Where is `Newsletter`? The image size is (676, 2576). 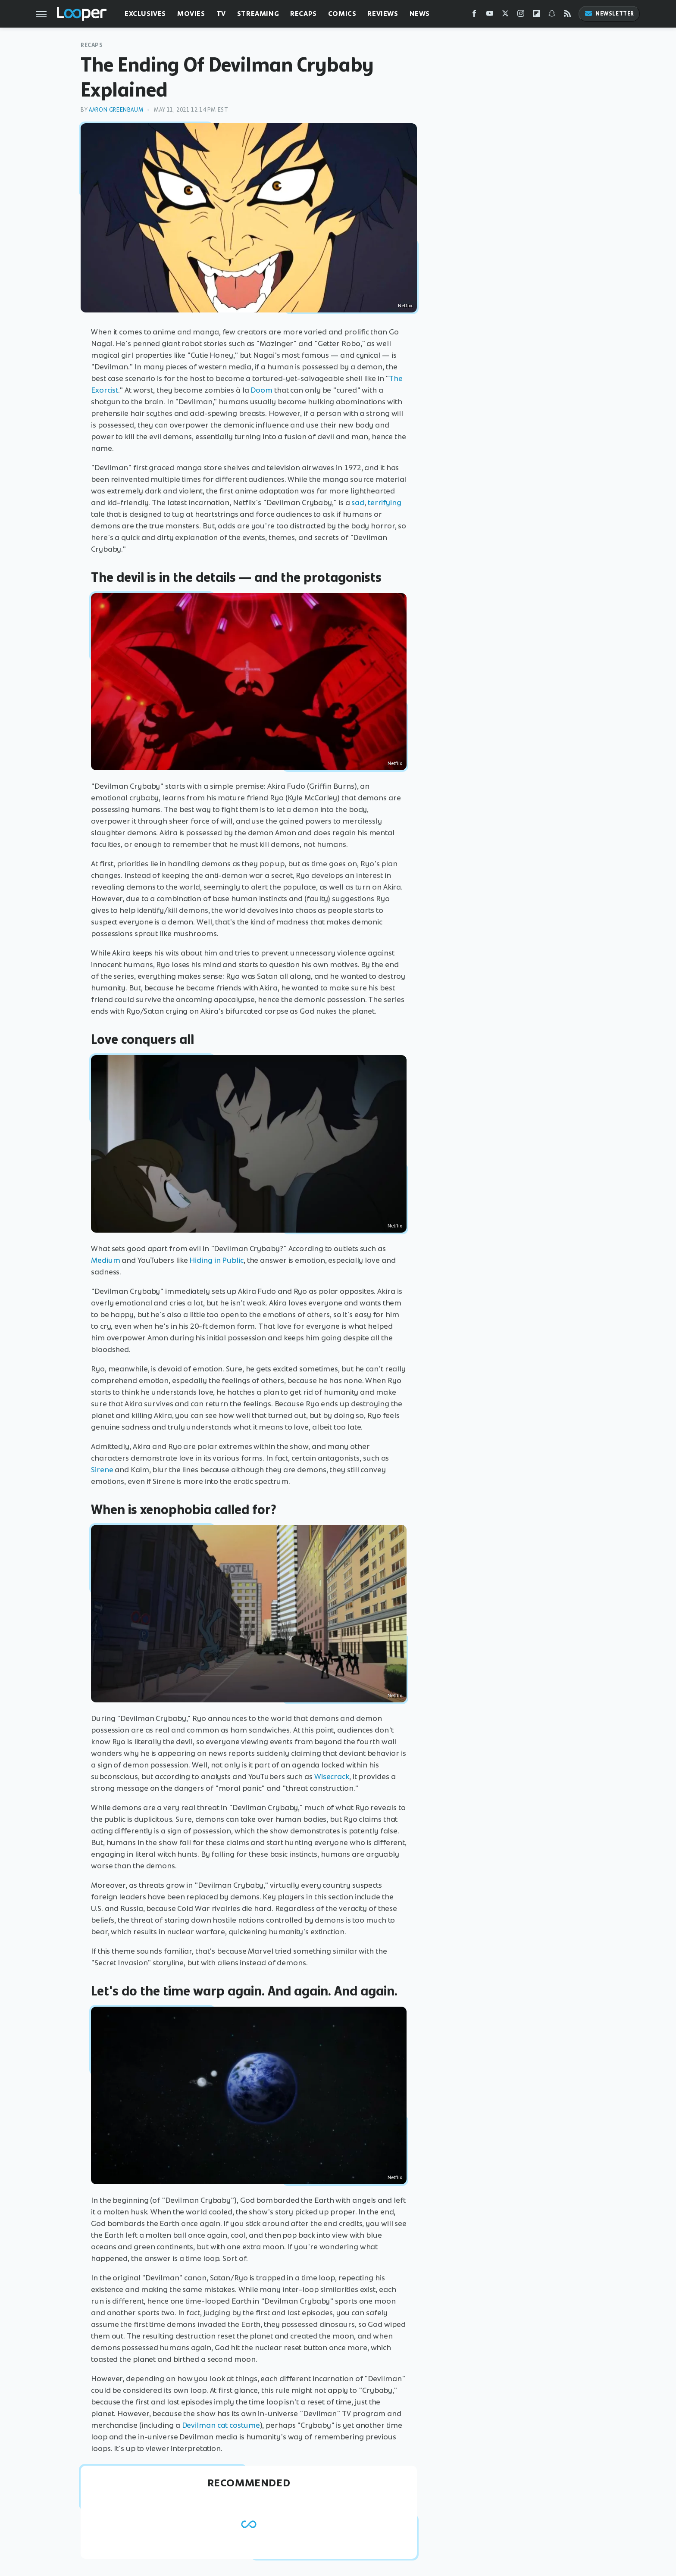 Newsletter is located at coordinates (609, 13).